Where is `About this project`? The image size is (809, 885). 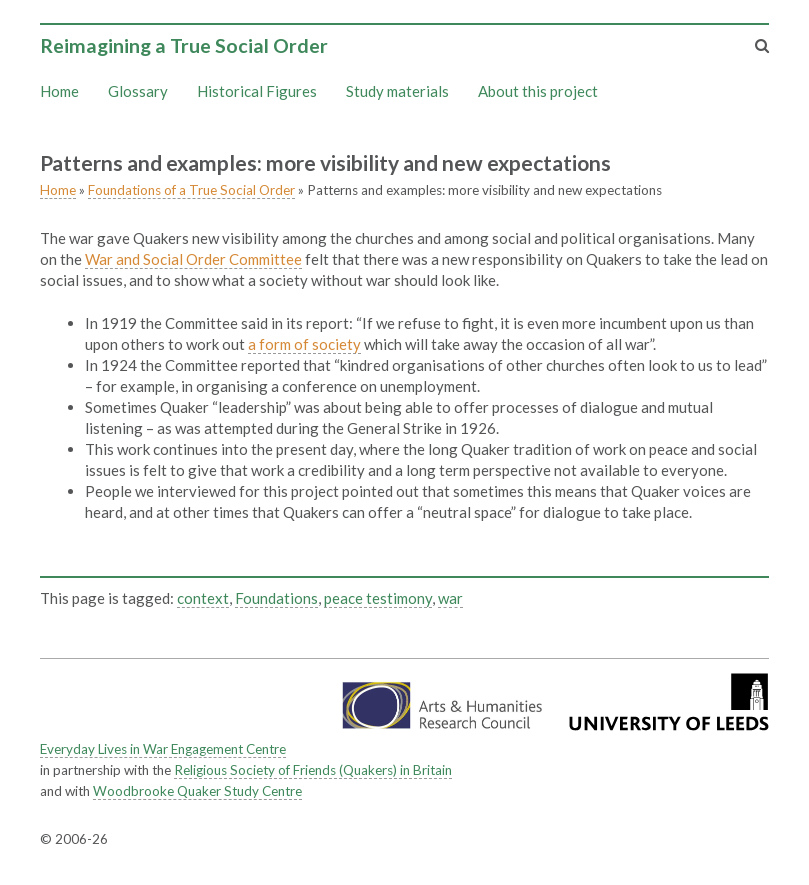 About this project is located at coordinates (538, 91).